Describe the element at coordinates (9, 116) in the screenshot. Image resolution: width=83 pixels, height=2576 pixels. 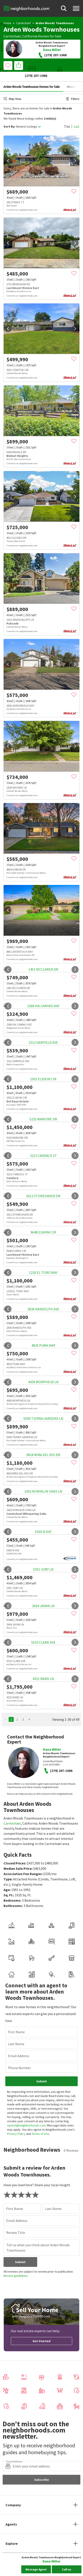
I see `Sort By:` at that location.